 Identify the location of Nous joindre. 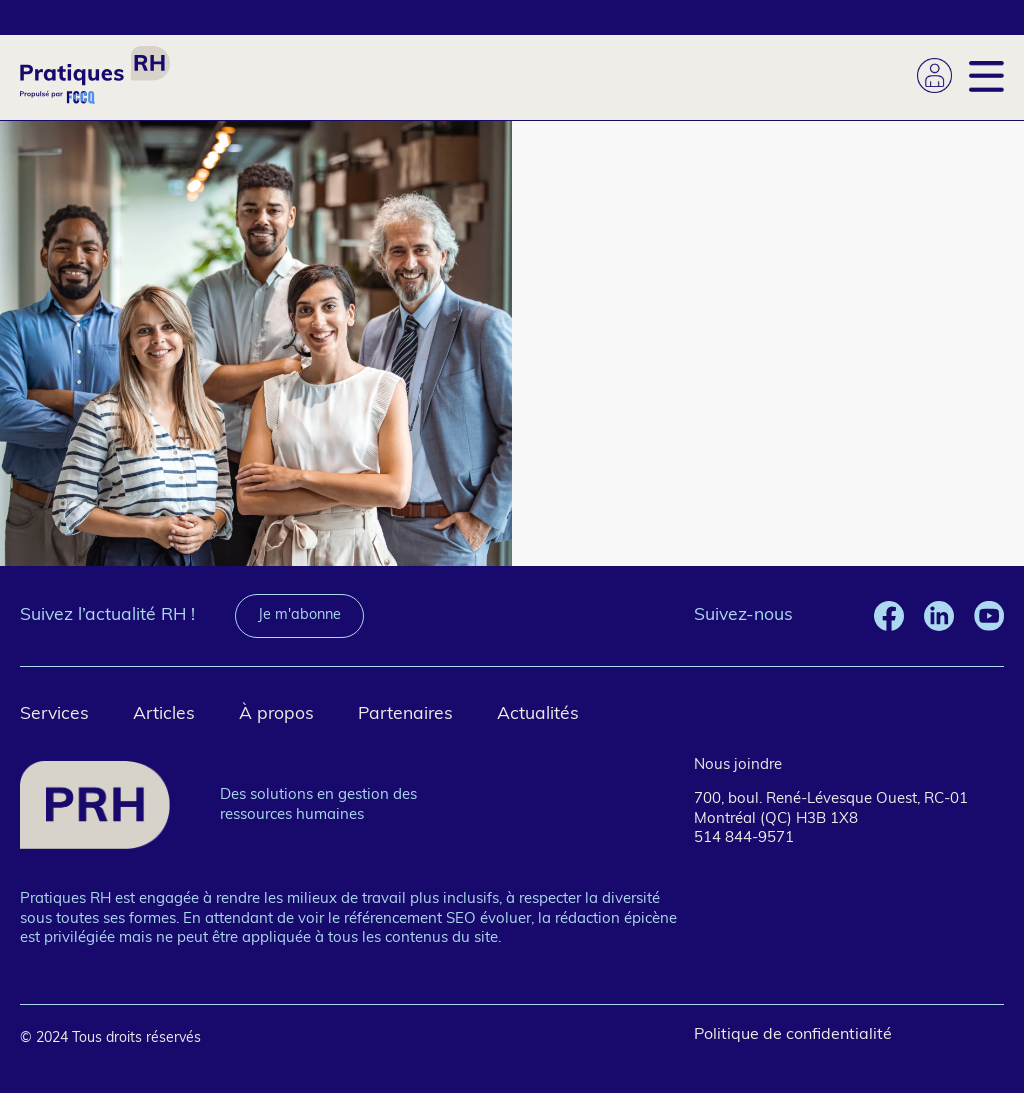
(738, 765).